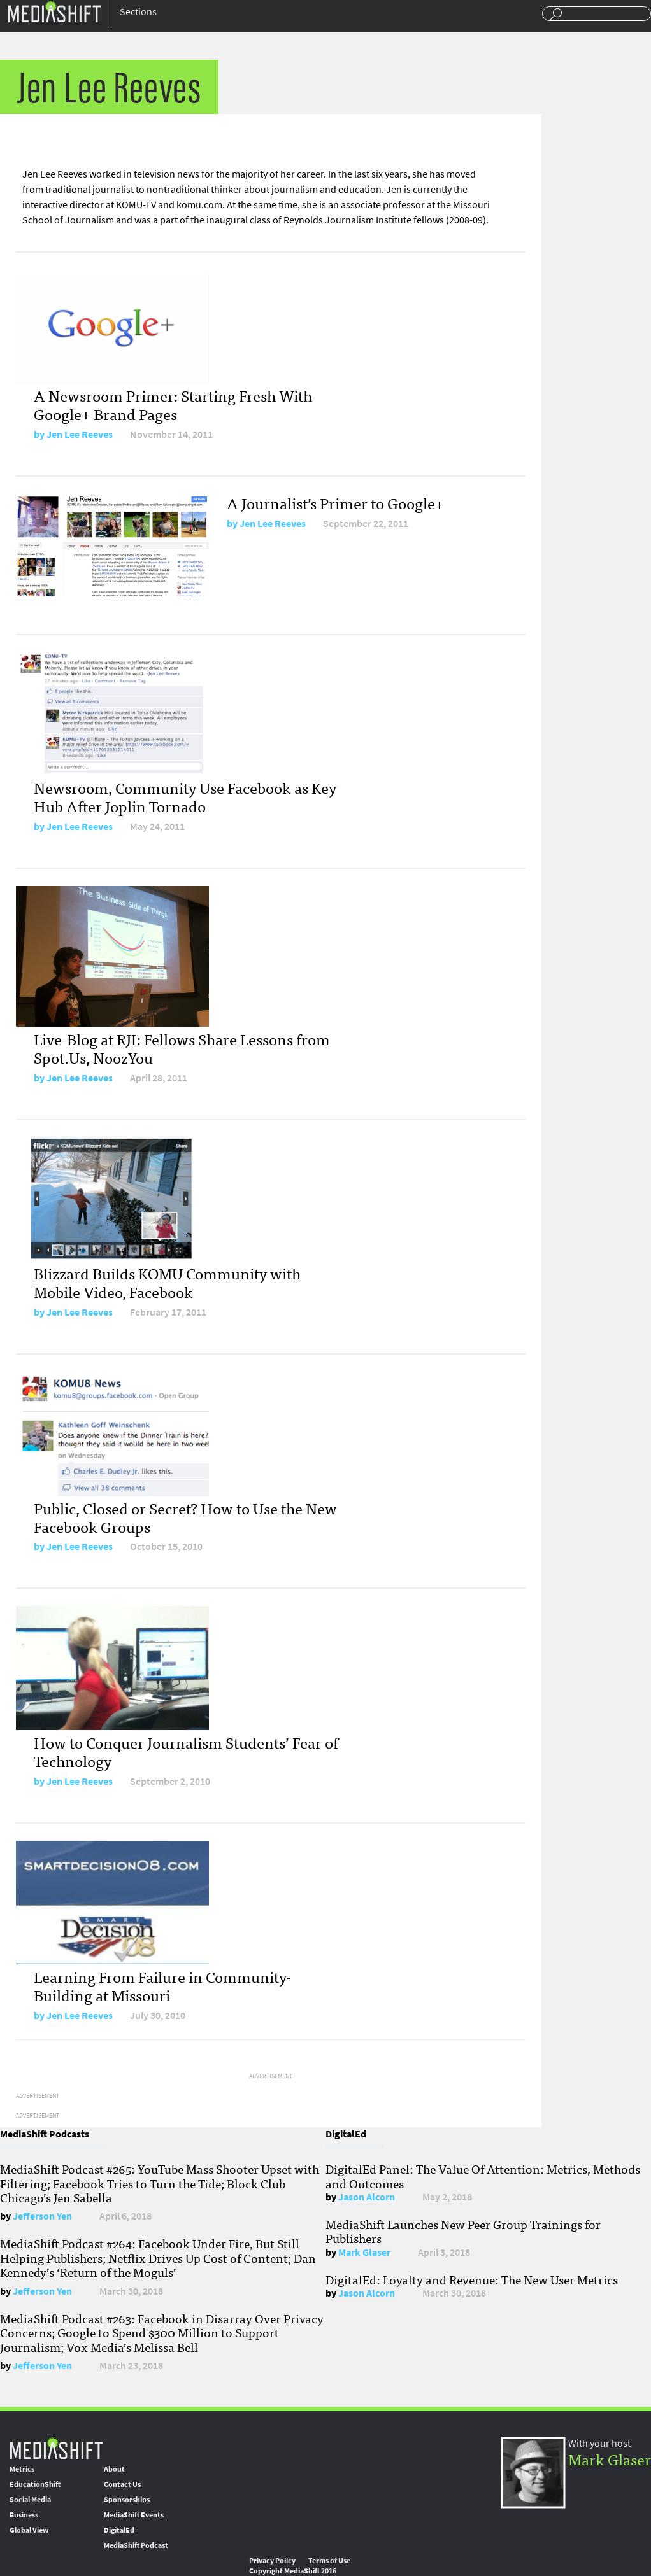 The image size is (651, 2576). Describe the element at coordinates (22, 2469) in the screenshot. I see `Metrics` at that location.